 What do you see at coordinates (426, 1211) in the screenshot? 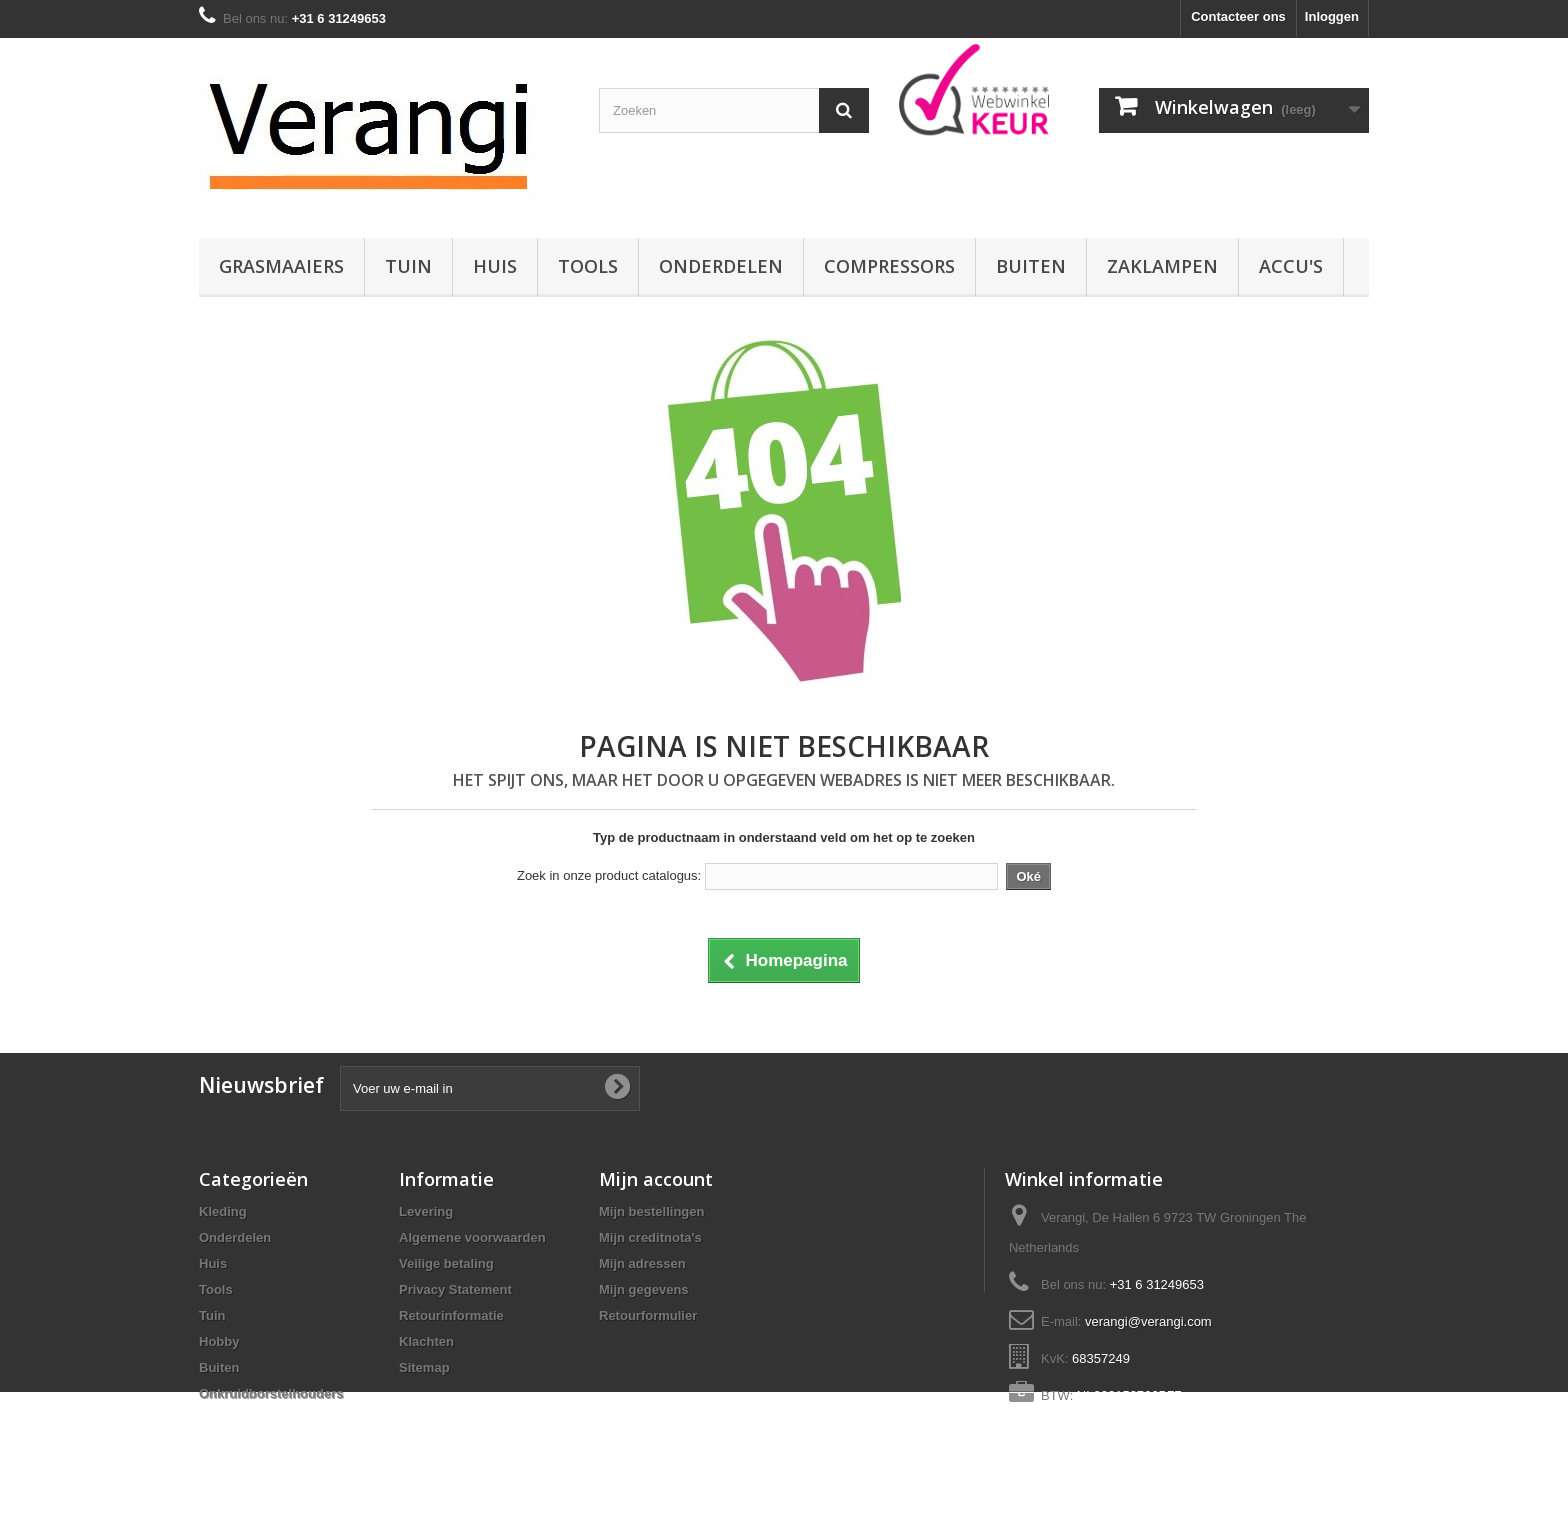
I see `Levering` at bounding box center [426, 1211].